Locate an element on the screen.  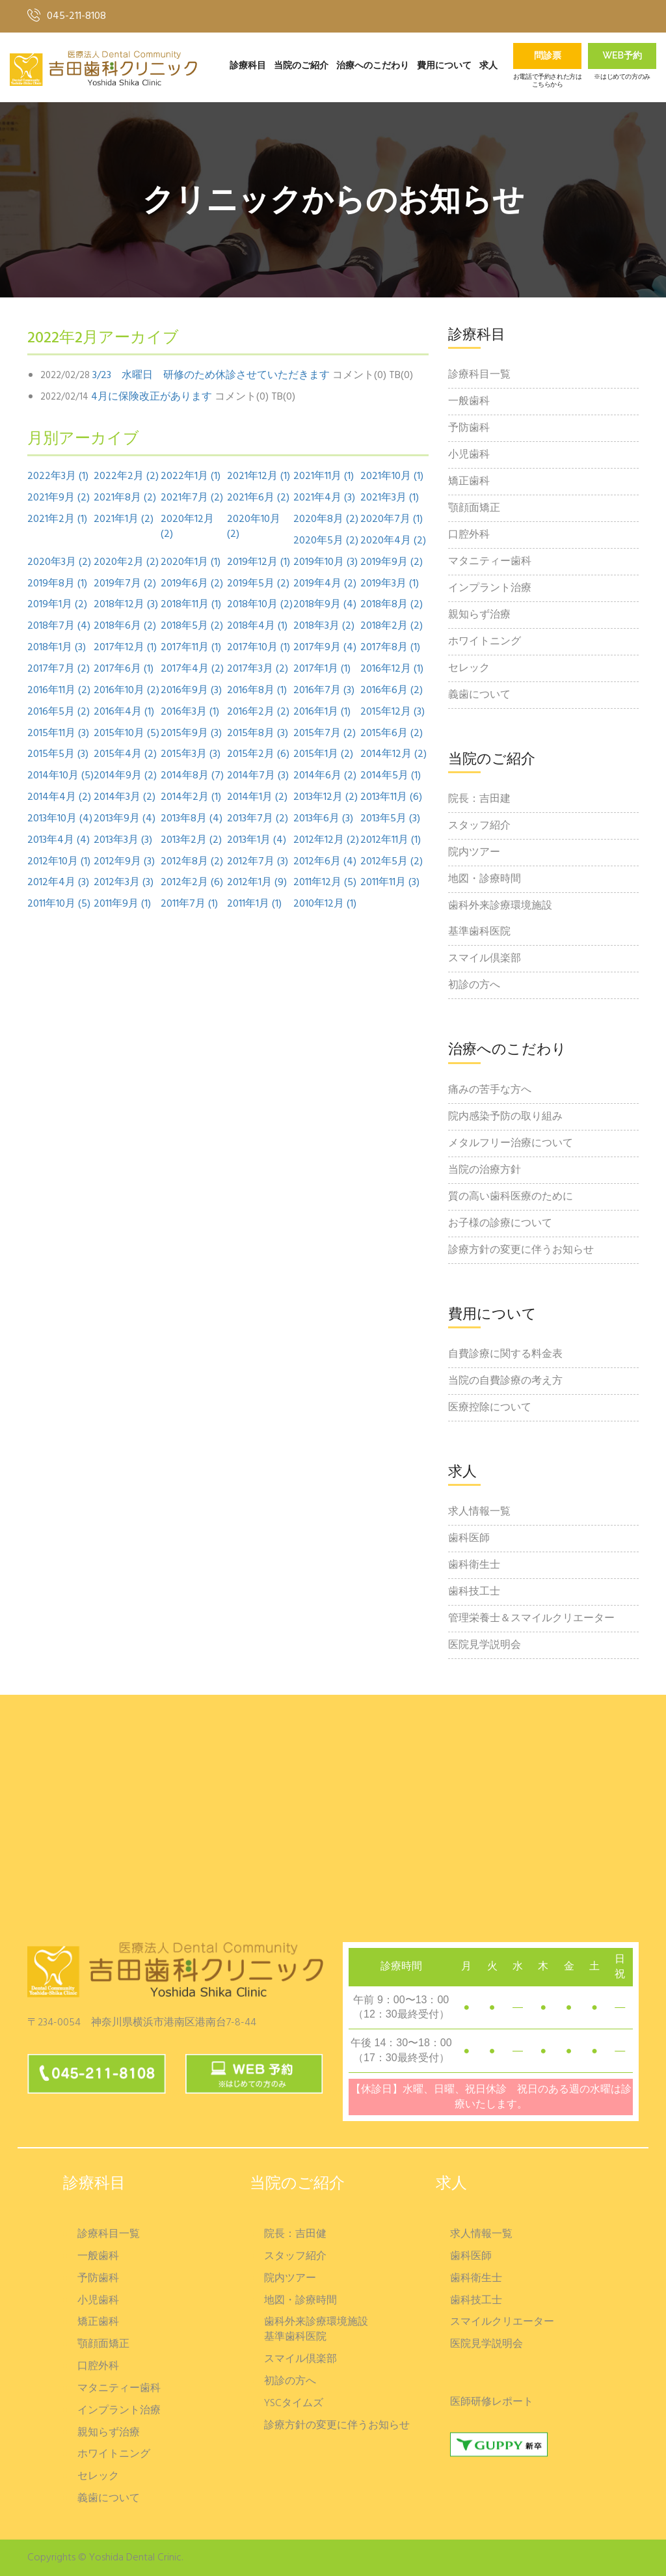
2021年11月 (1) is located at coordinates (323, 476).